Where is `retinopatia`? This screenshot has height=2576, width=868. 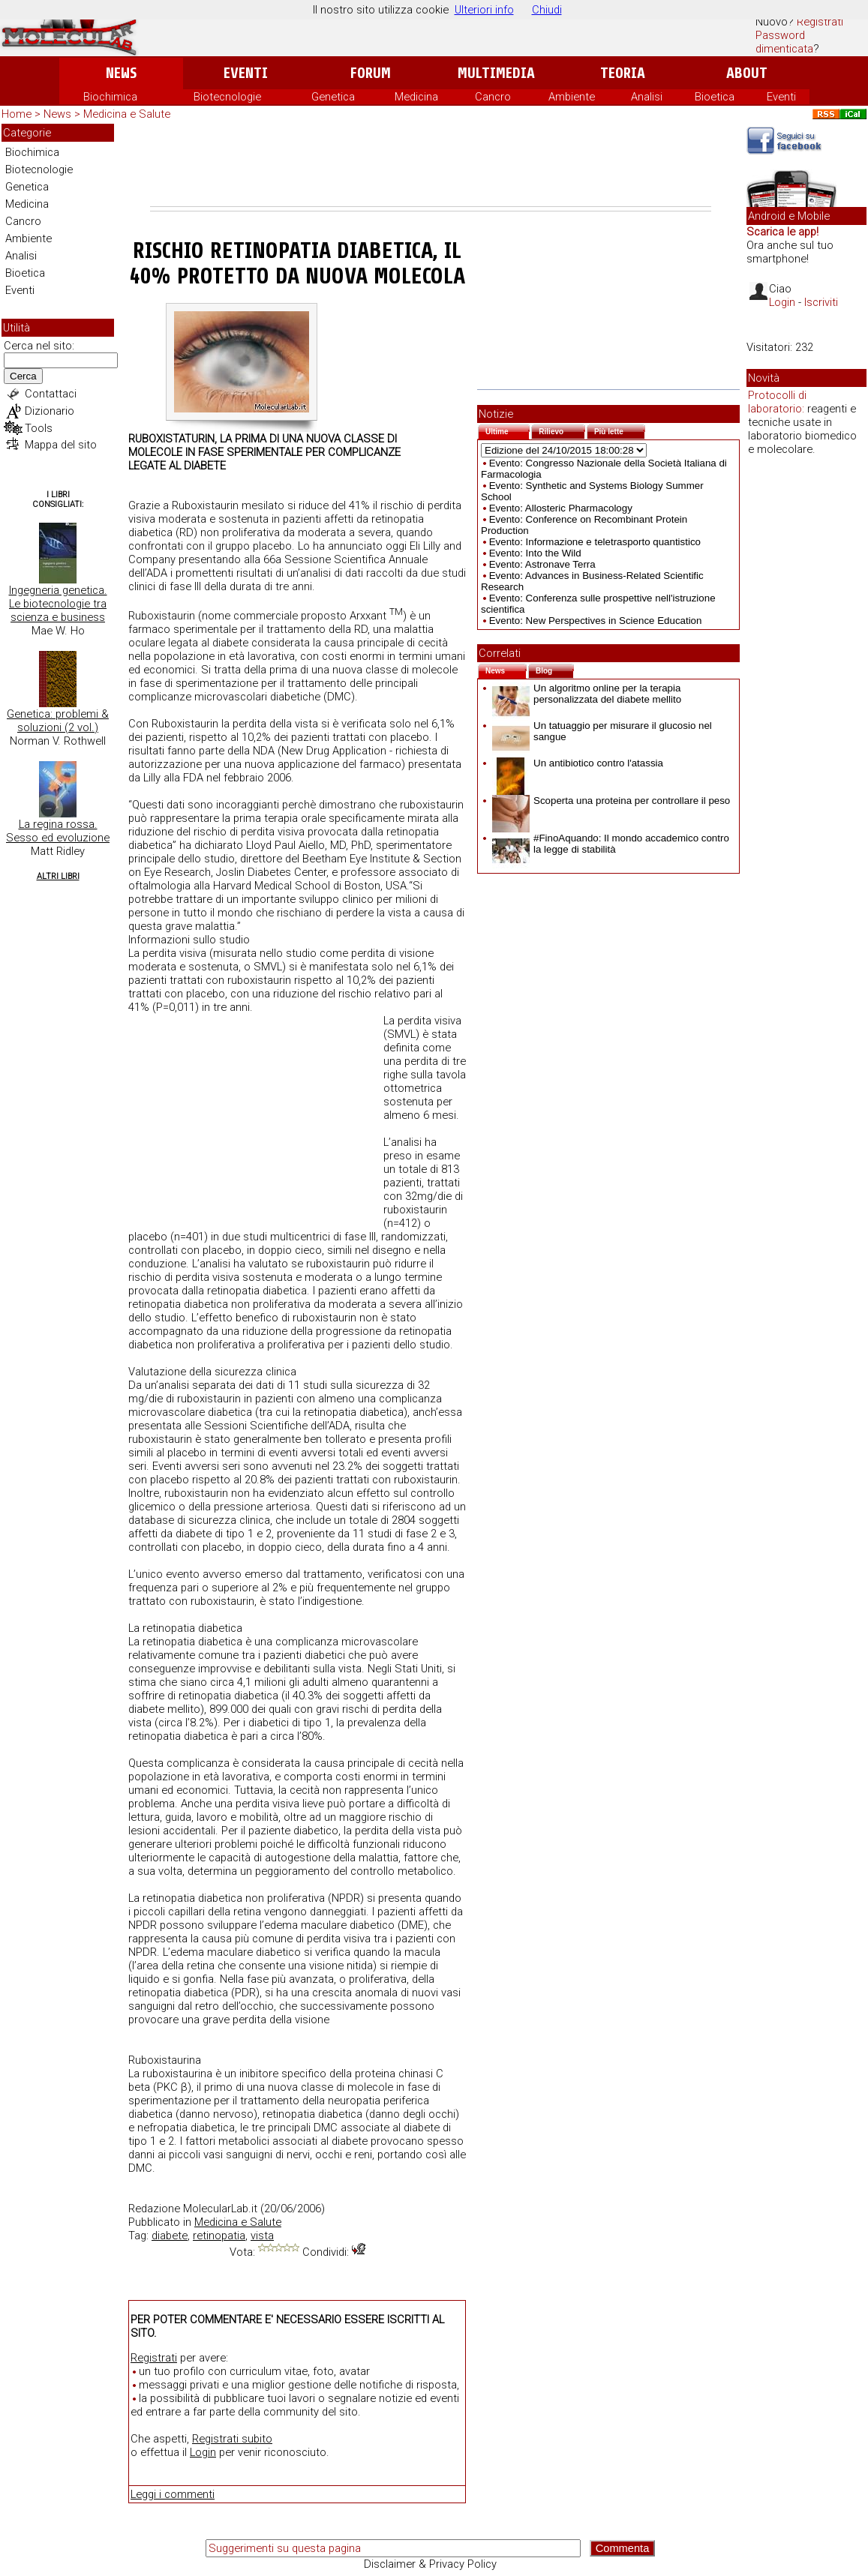
retinopatia is located at coordinates (219, 2235).